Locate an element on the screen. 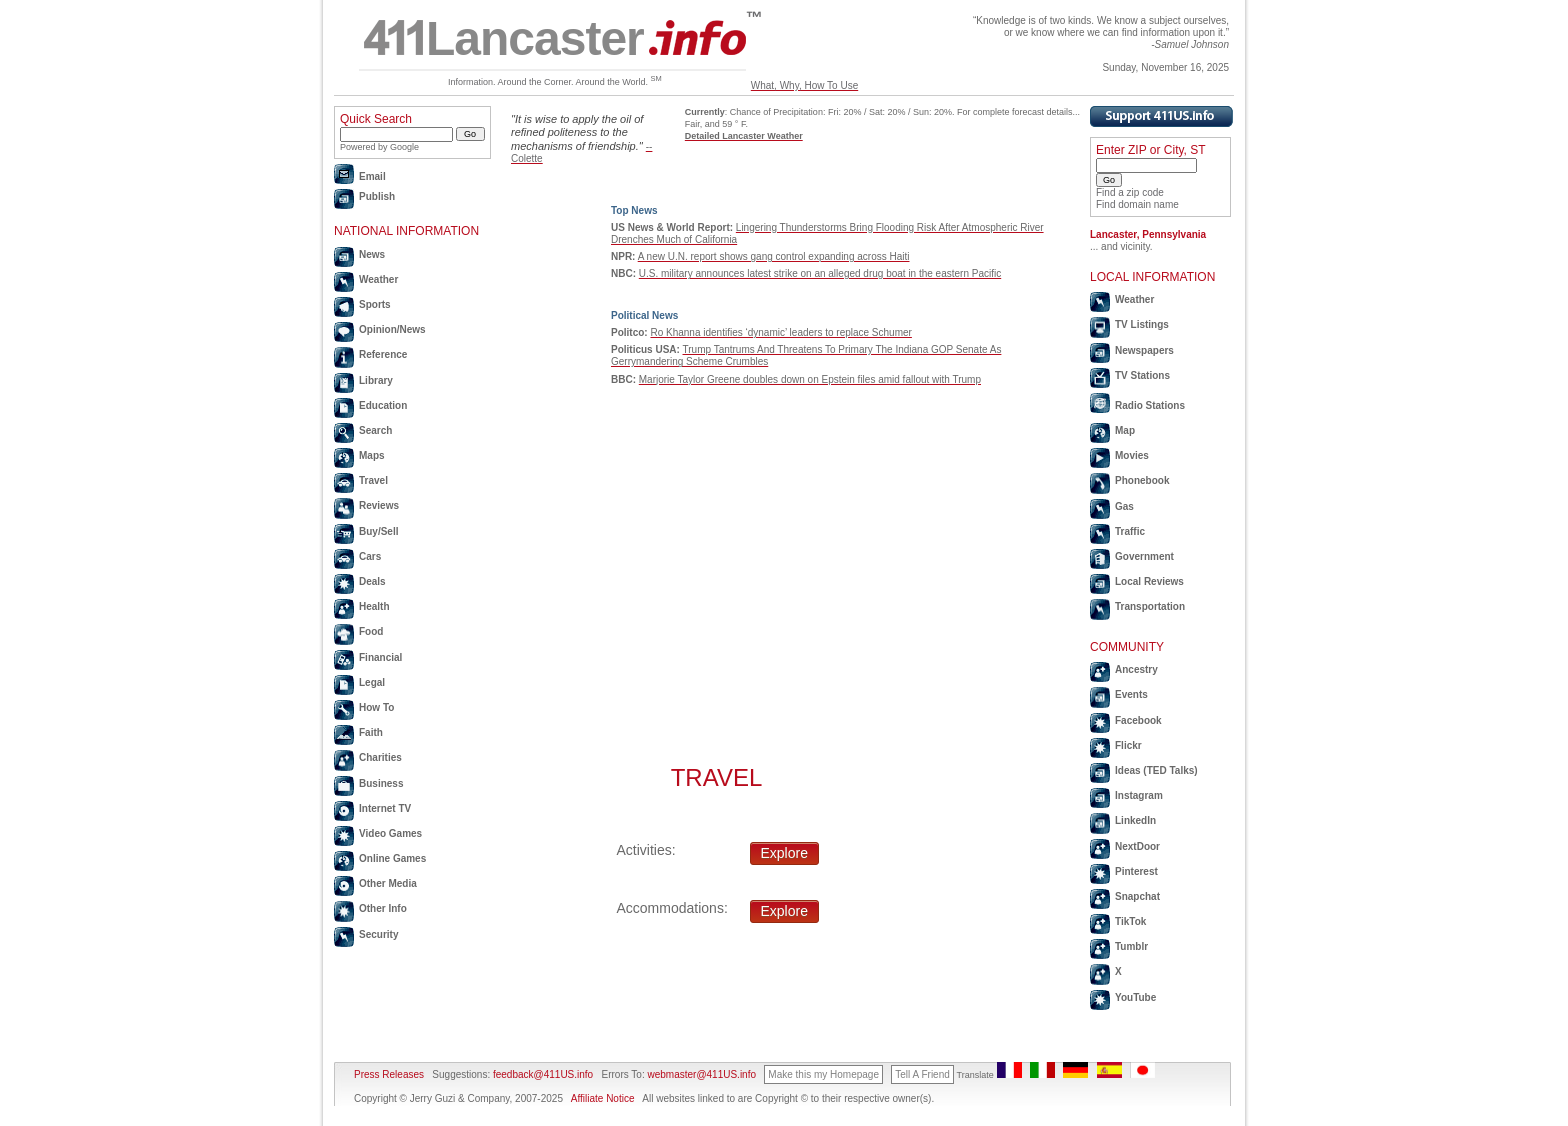  Marjorie Taylor Greene doubles down on Epstein files amid fallout with Trump is located at coordinates (810, 379).